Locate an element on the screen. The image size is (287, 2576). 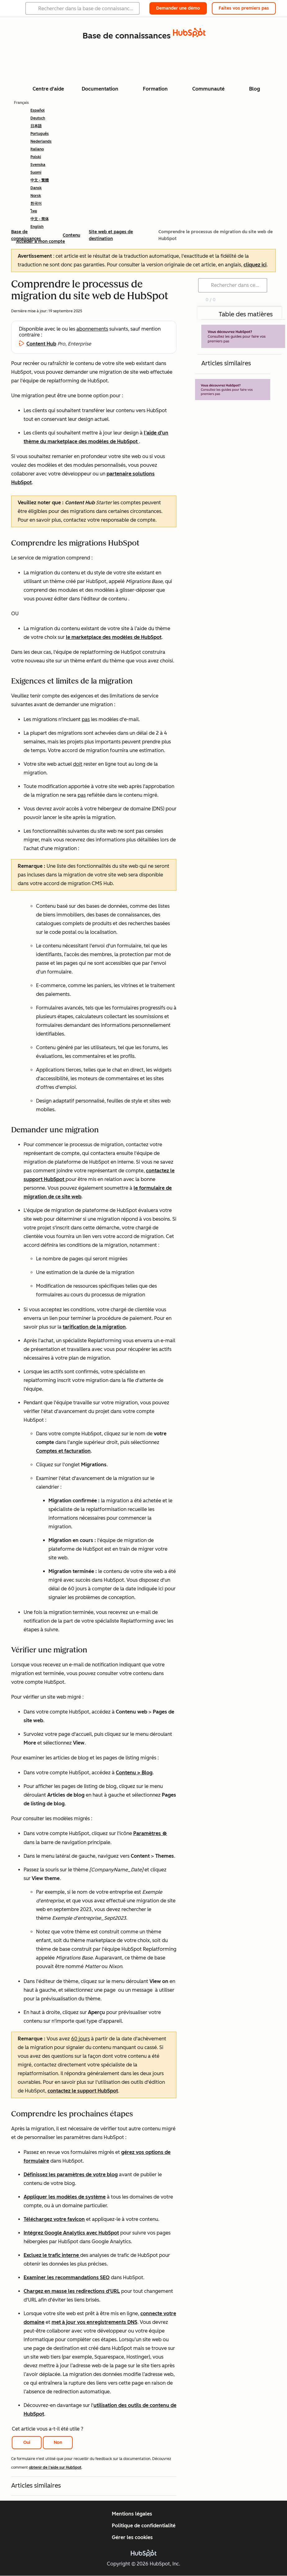
ไทย is located at coordinates (33, 211).